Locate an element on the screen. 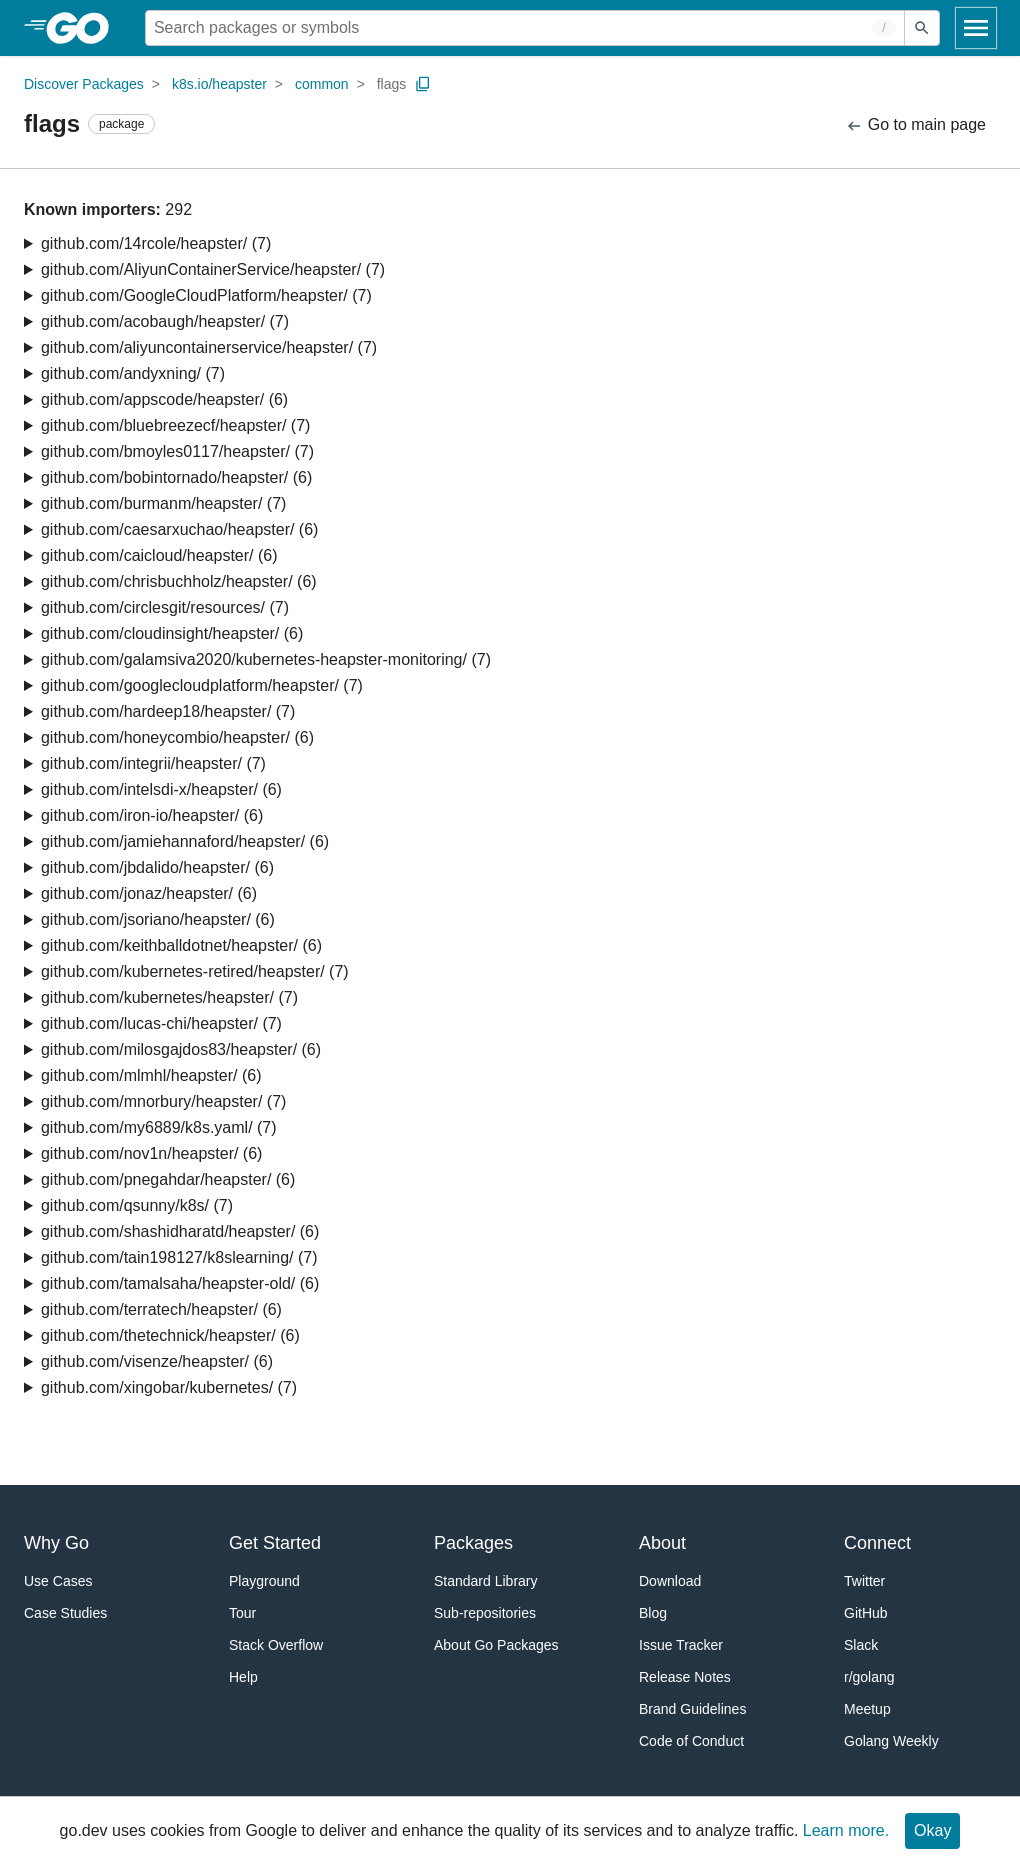 This screenshot has width=1020, height=1865. github.com/tain198127/k8slearning/ (7) is located at coordinates (179, 1257).